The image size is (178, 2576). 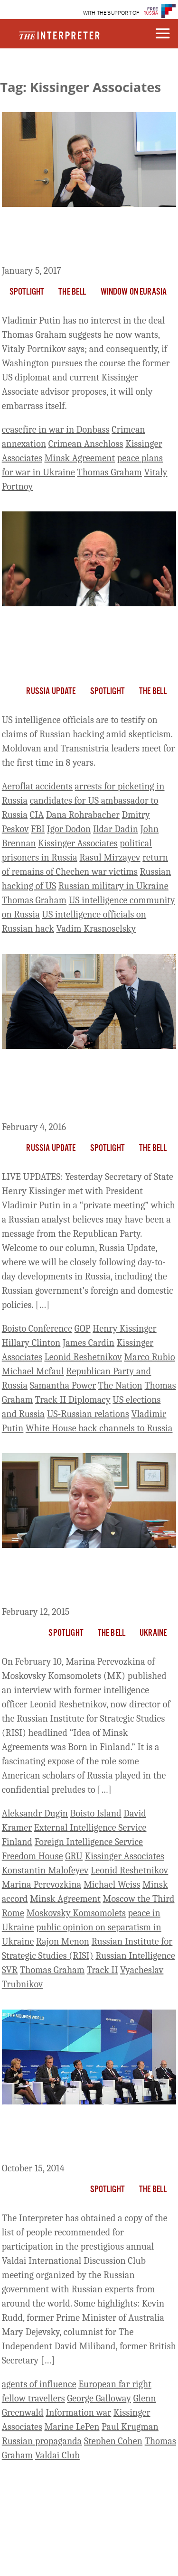 I want to click on ceasefire in war in Donbass, so click(x=56, y=429).